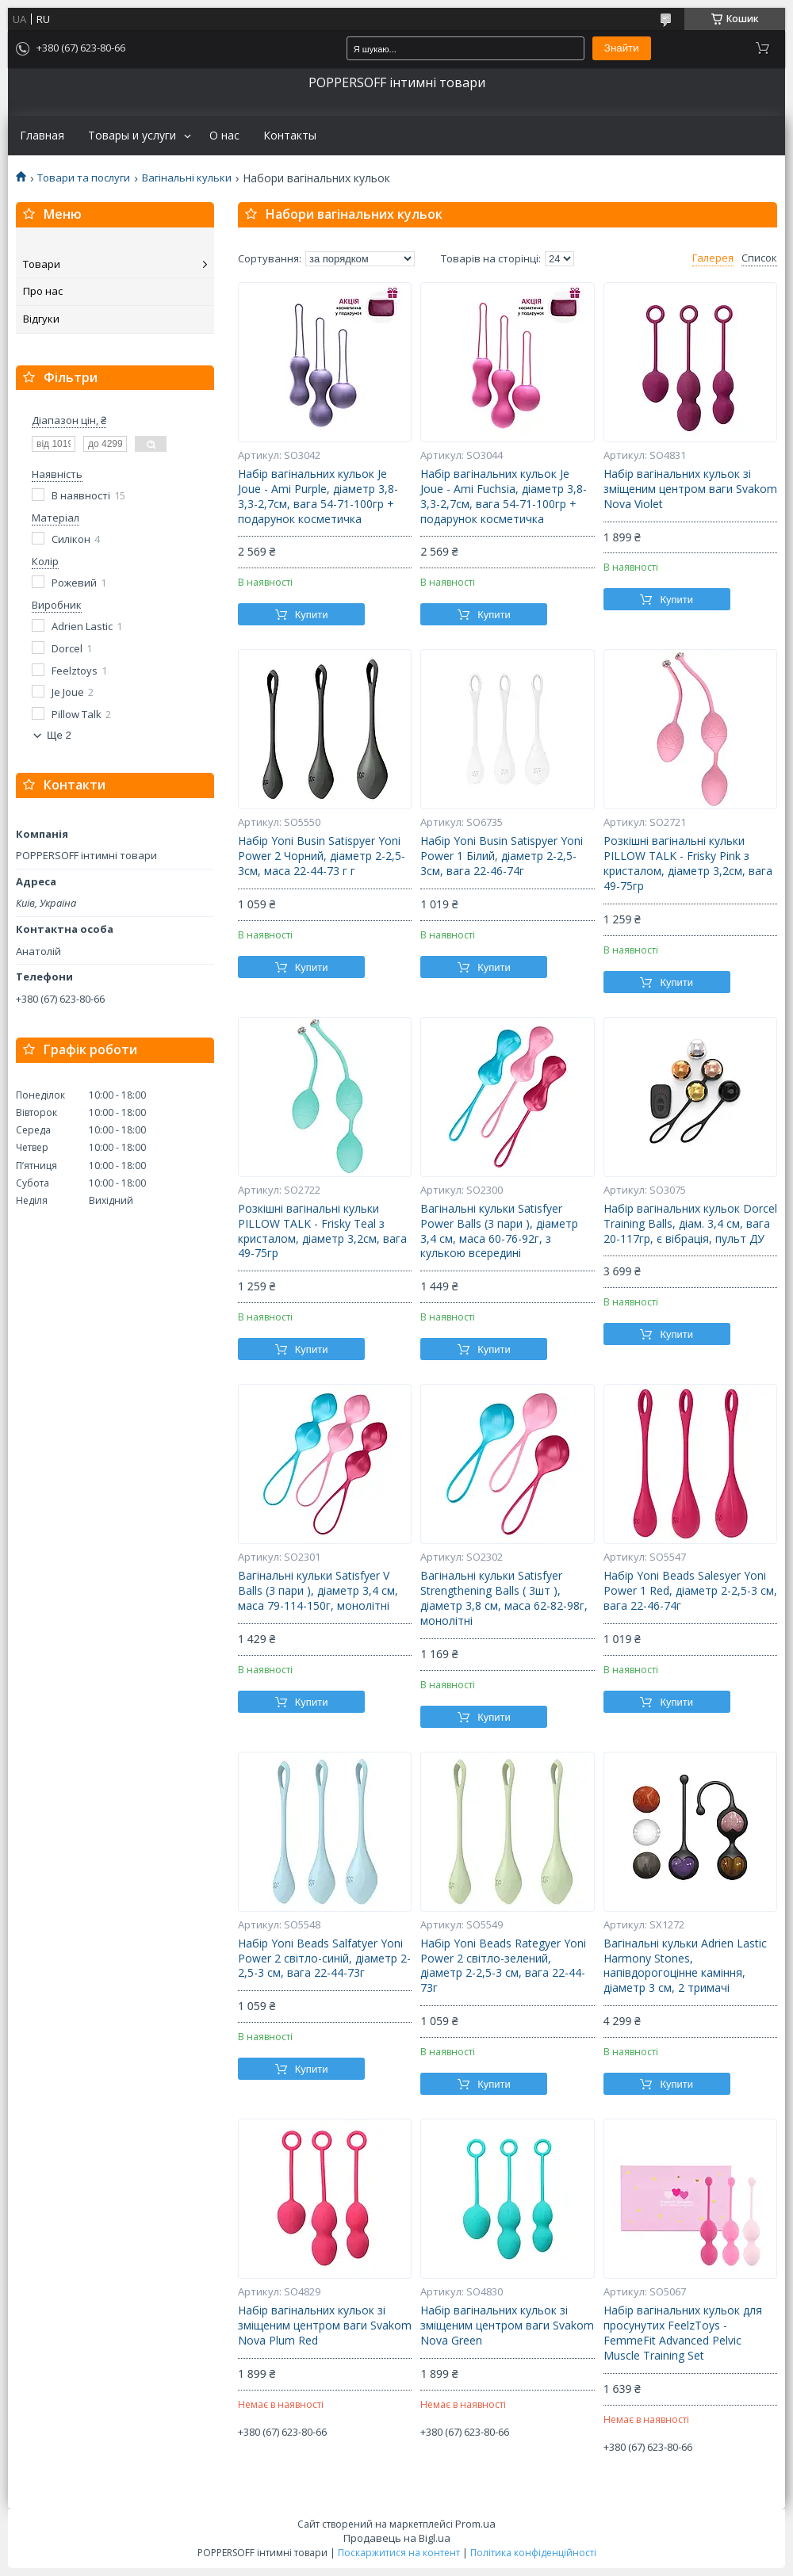  What do you see at coordinates (503, 496) in the screenshot?
I see `Набір вагінальних кульок Je Joue - Ami Fuchsia, діаметр 3,8-3,3-2,7см, вага 54-71-100гр + подарунок косметичка` at bounding box center [503, 496].